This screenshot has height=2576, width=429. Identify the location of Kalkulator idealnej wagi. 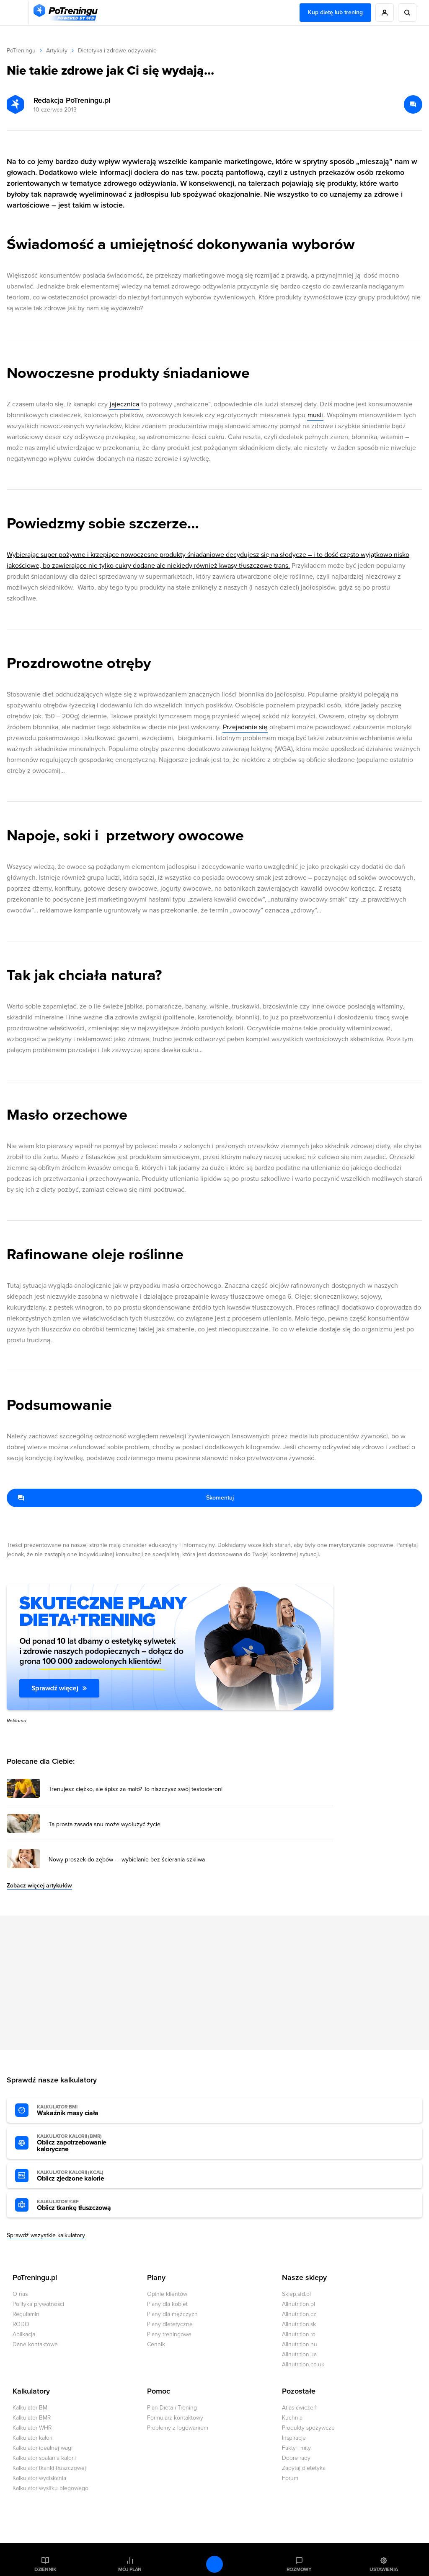
(42, 2447).